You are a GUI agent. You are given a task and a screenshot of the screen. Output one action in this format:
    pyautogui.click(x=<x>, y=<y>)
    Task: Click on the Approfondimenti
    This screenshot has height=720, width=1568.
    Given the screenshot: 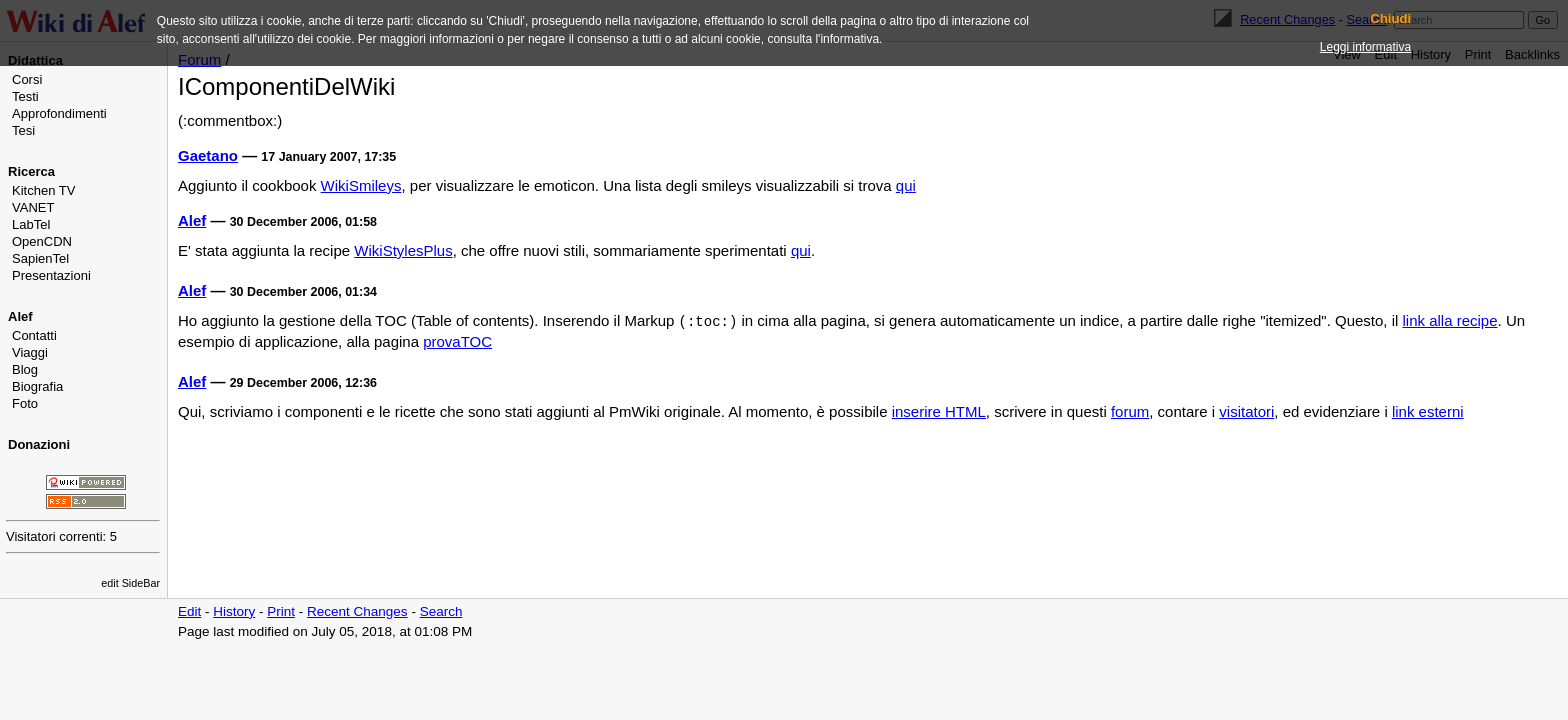 What is the action you would take?
    pyautogui.click(x=59, y=113)
    